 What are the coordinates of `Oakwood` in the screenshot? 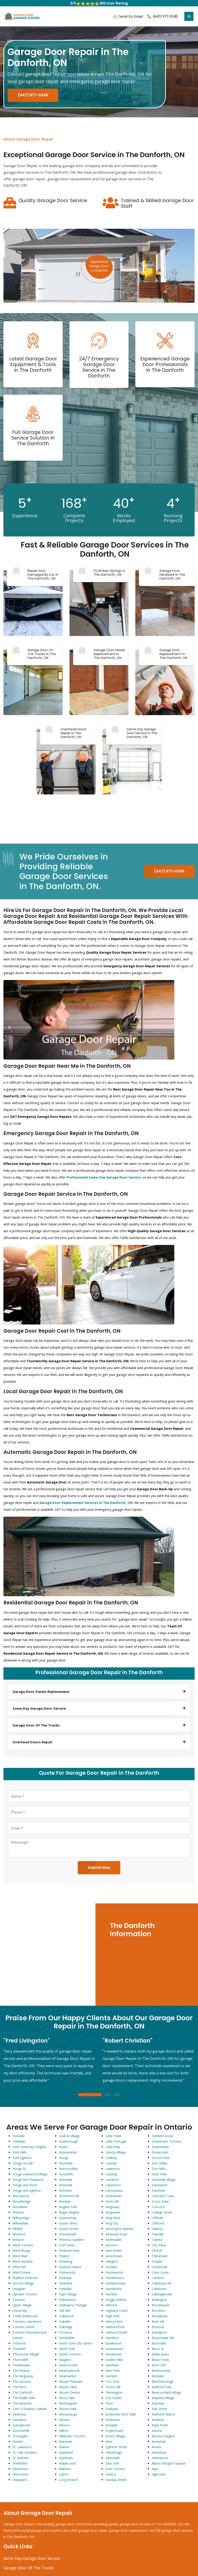 It's located at (66, 2316).